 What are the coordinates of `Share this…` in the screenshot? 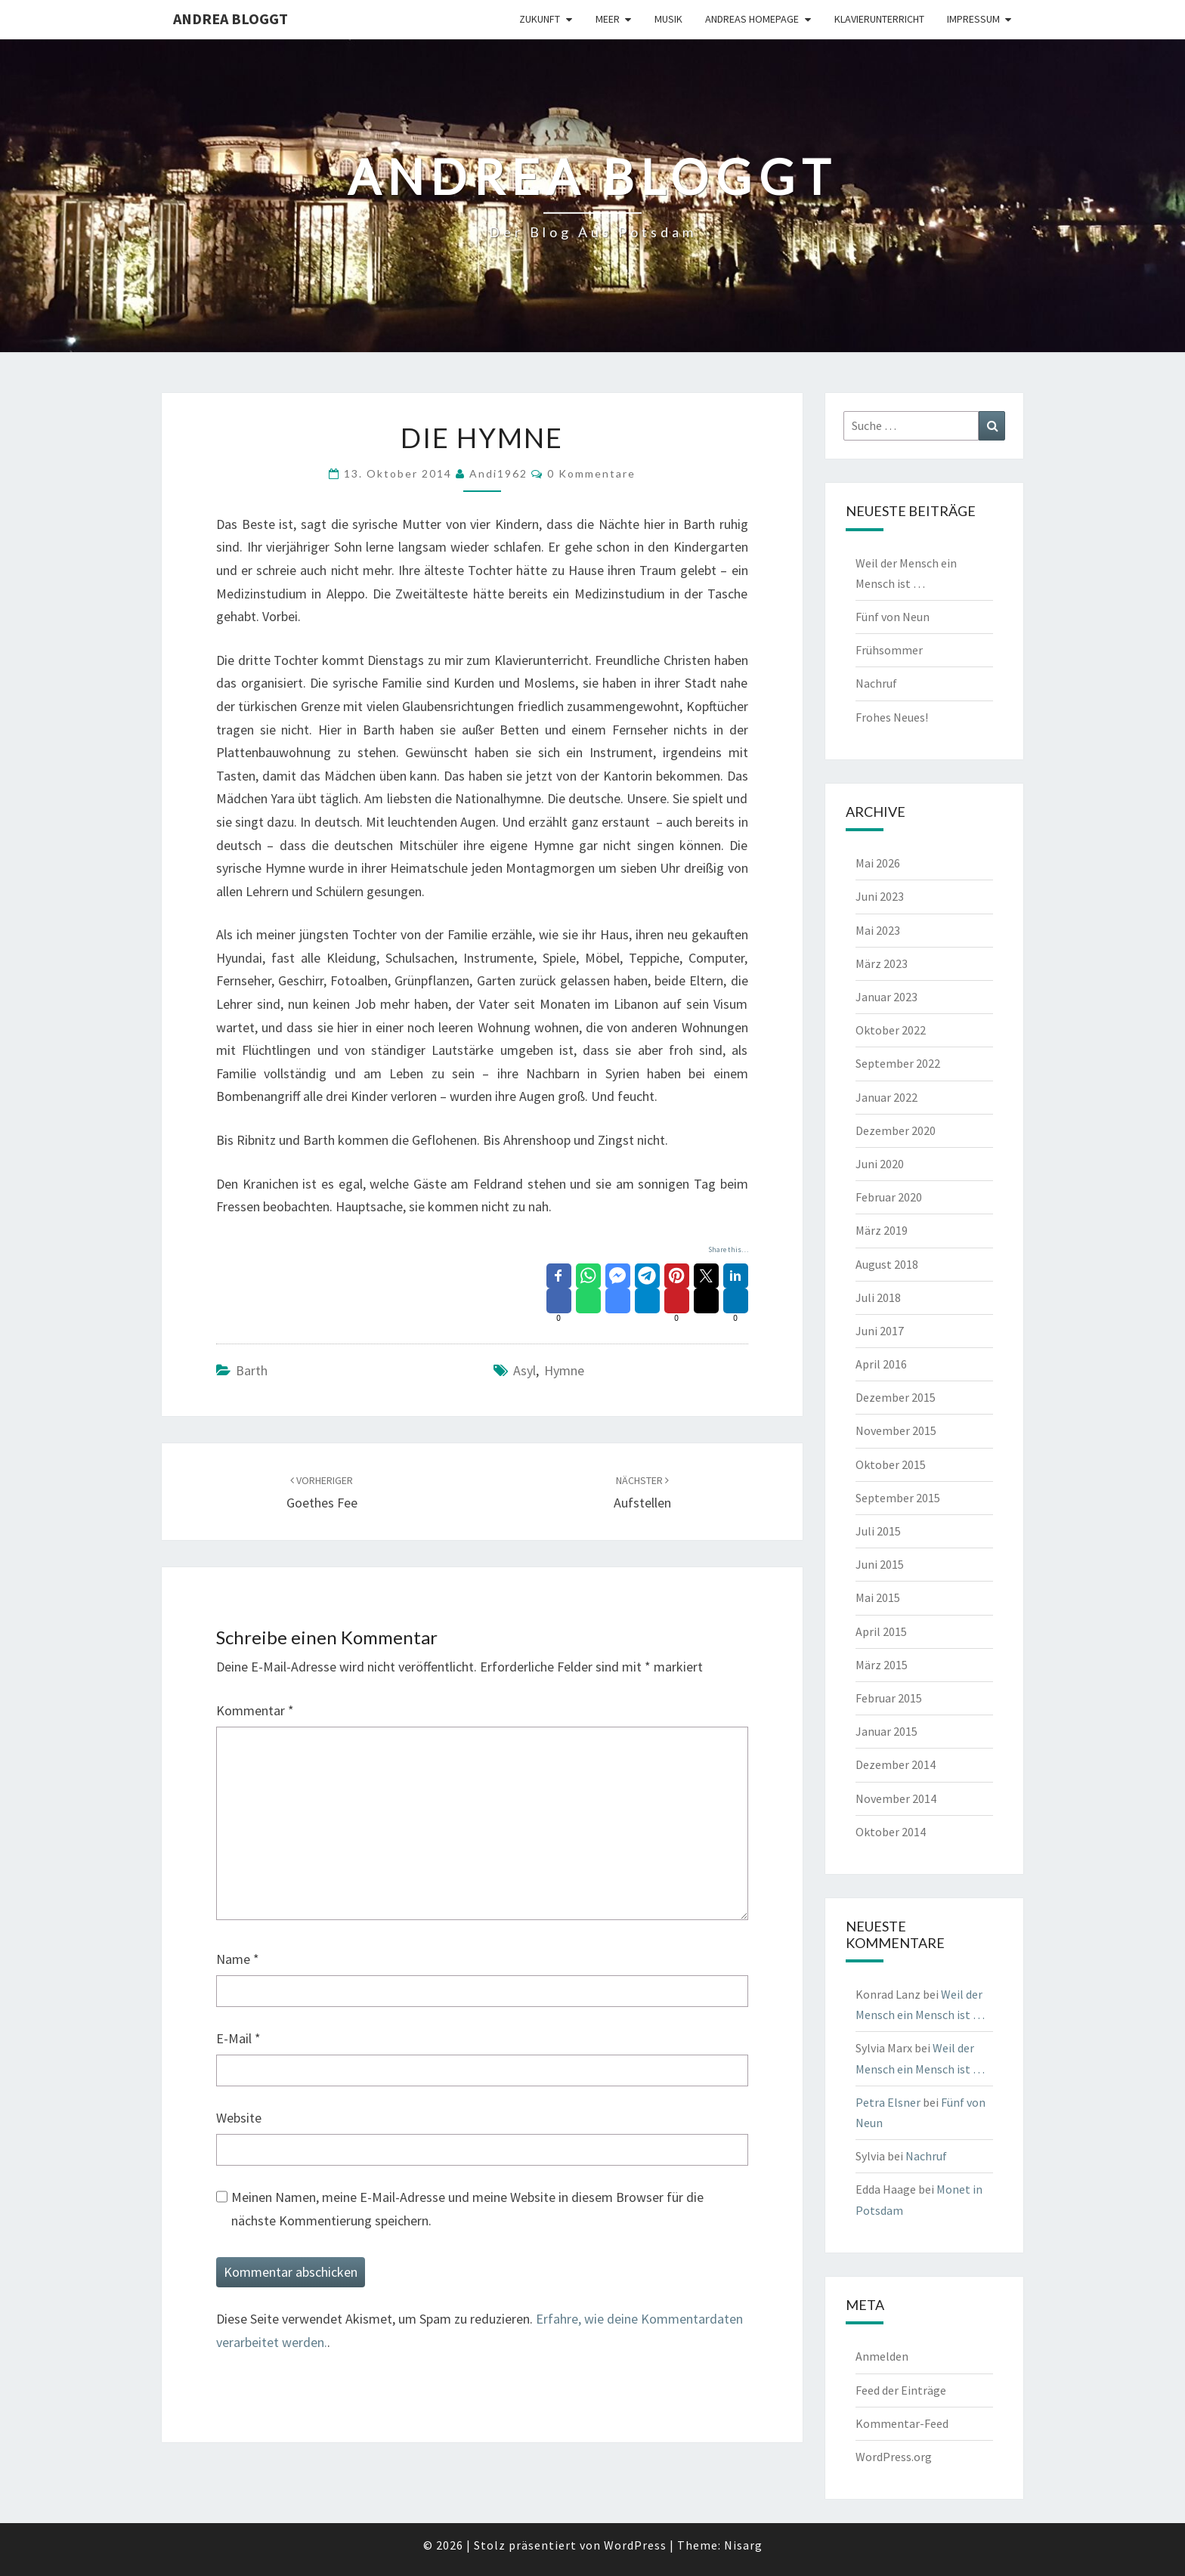 It's located at (728, 1249).